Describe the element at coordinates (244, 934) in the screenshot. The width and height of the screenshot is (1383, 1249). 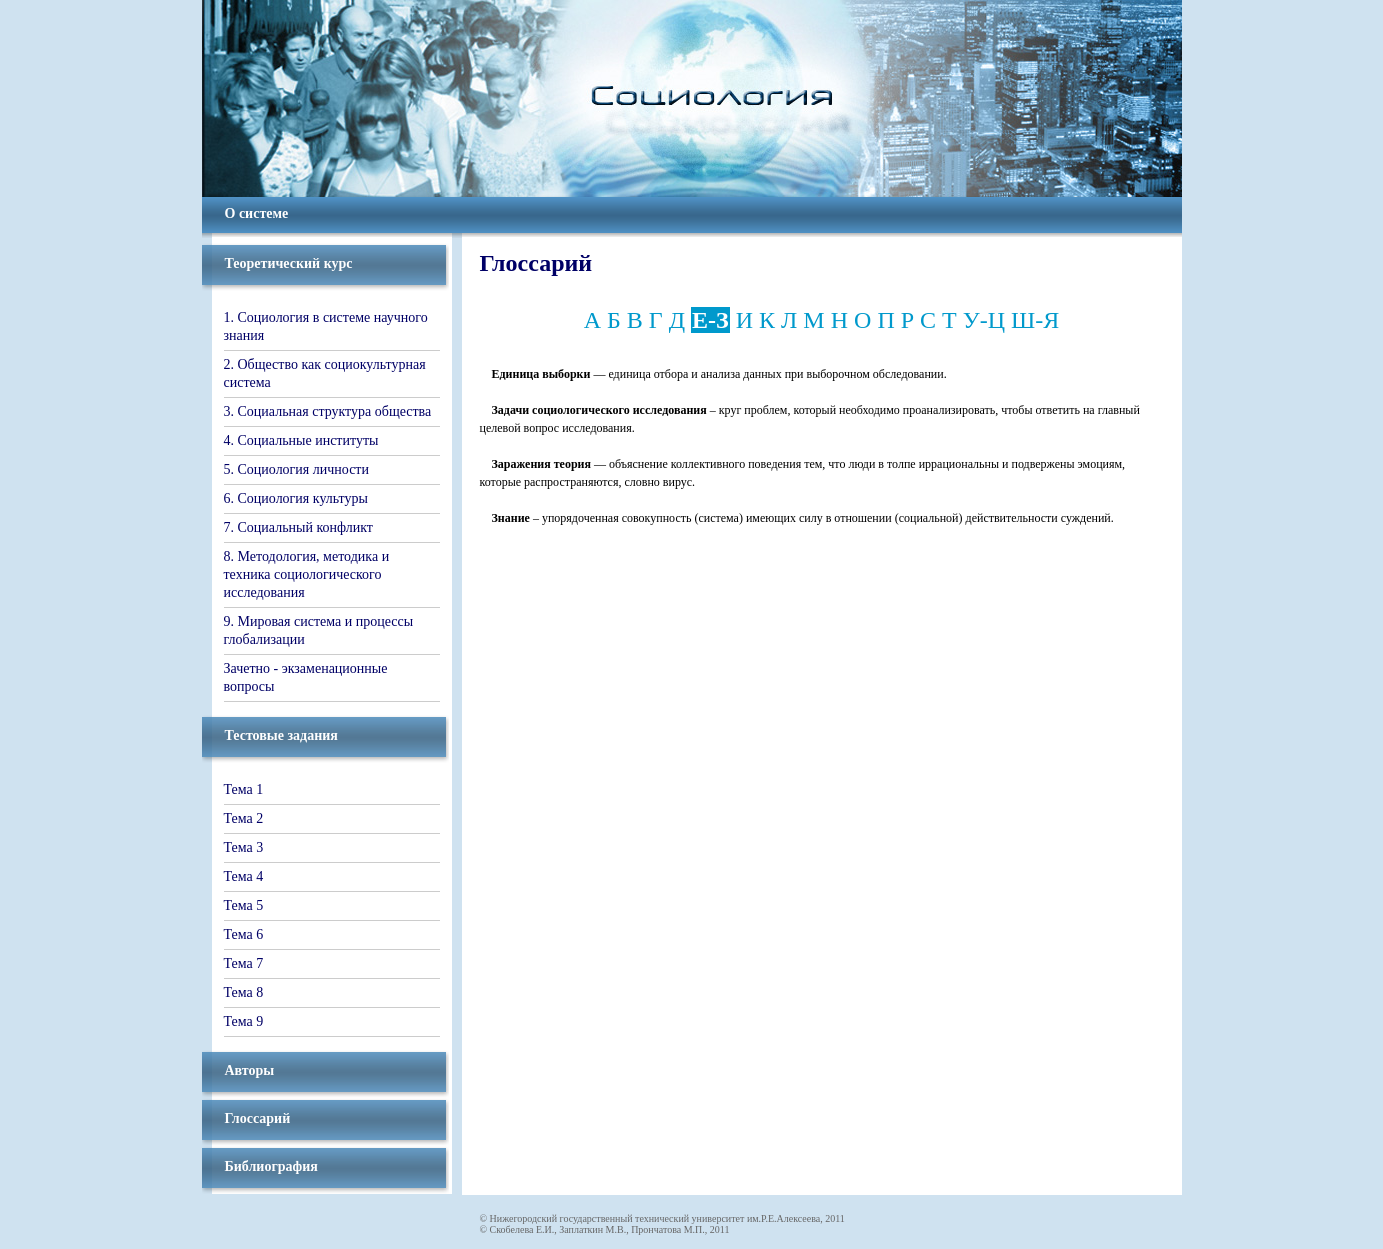
I see `Тема 6` at that location.